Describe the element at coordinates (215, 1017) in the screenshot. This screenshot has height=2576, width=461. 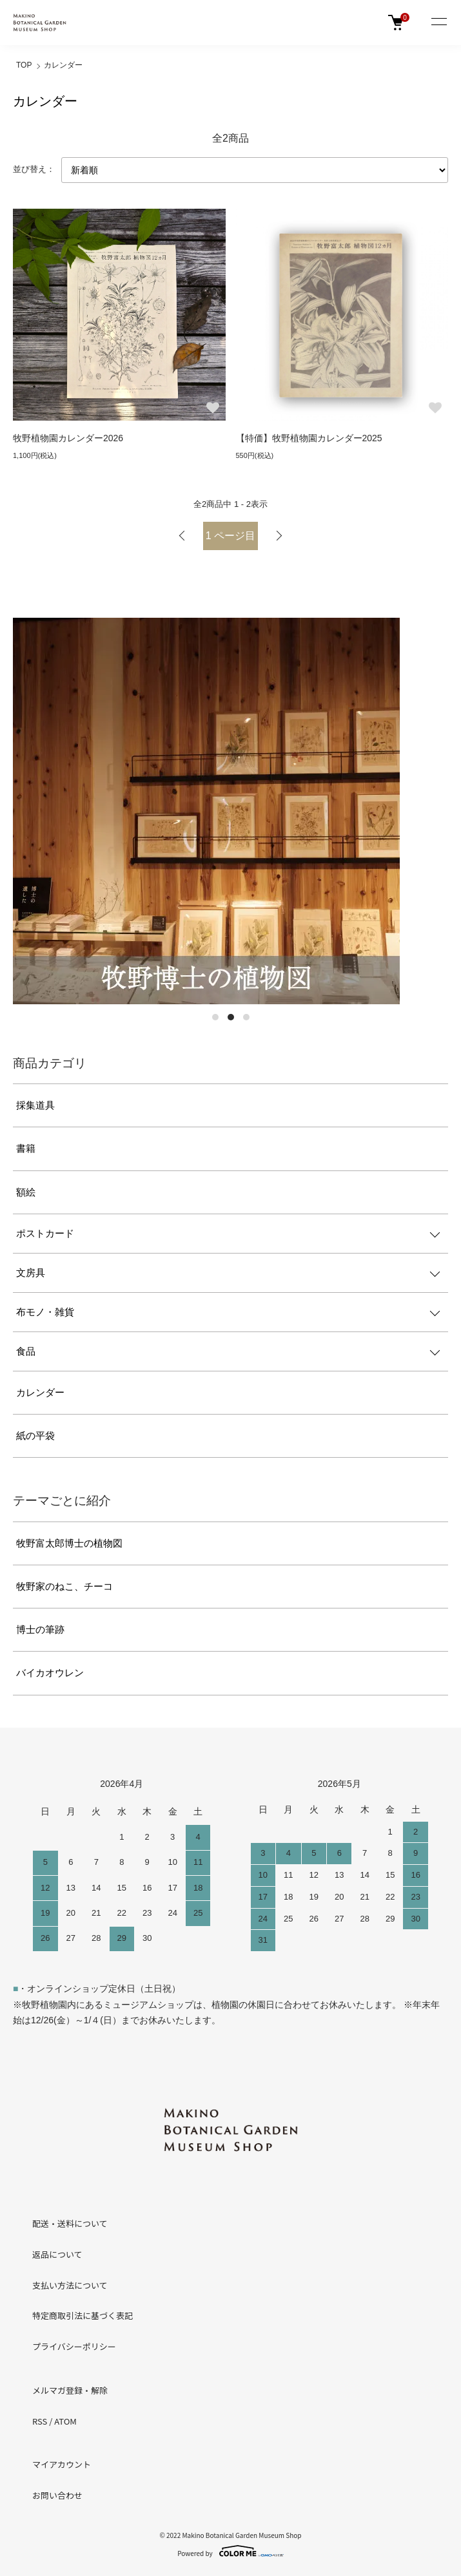
I see `1 [tab]` at that location.